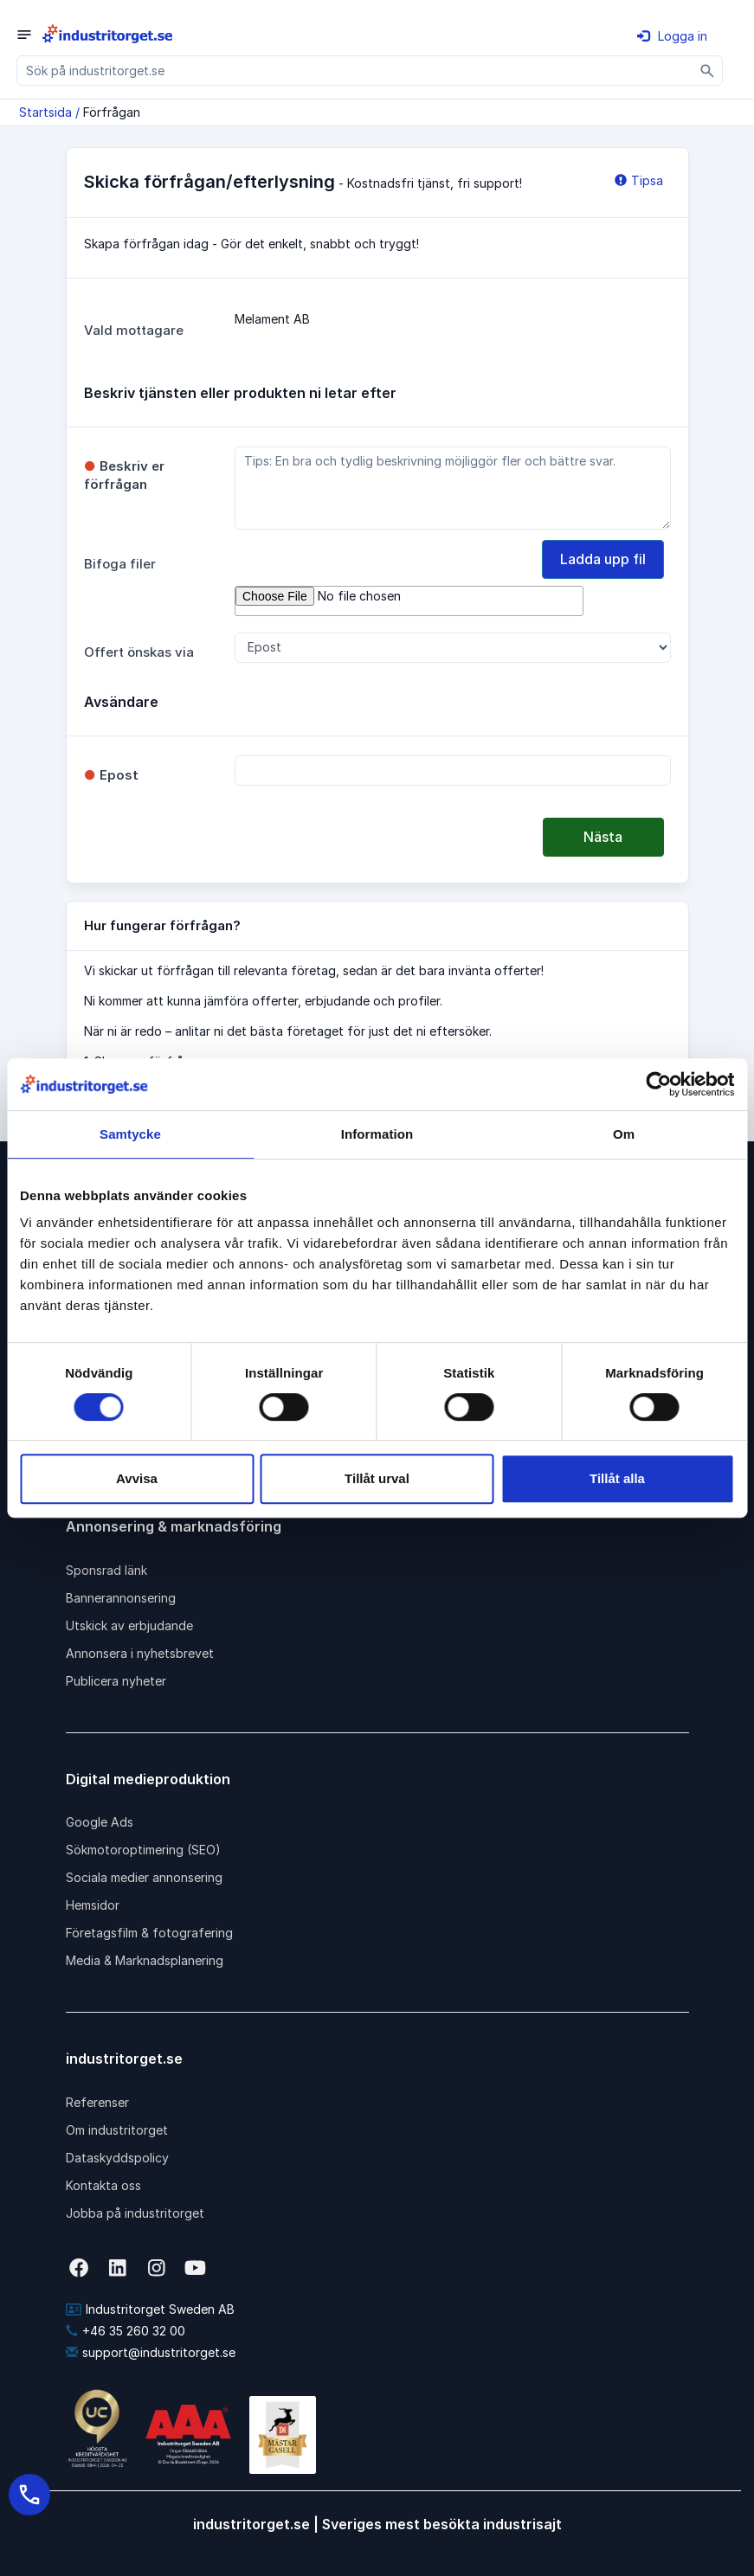 This screenshot has height=2576, width=754. I want to click on Bannerannonsering, so click(121, 1597).